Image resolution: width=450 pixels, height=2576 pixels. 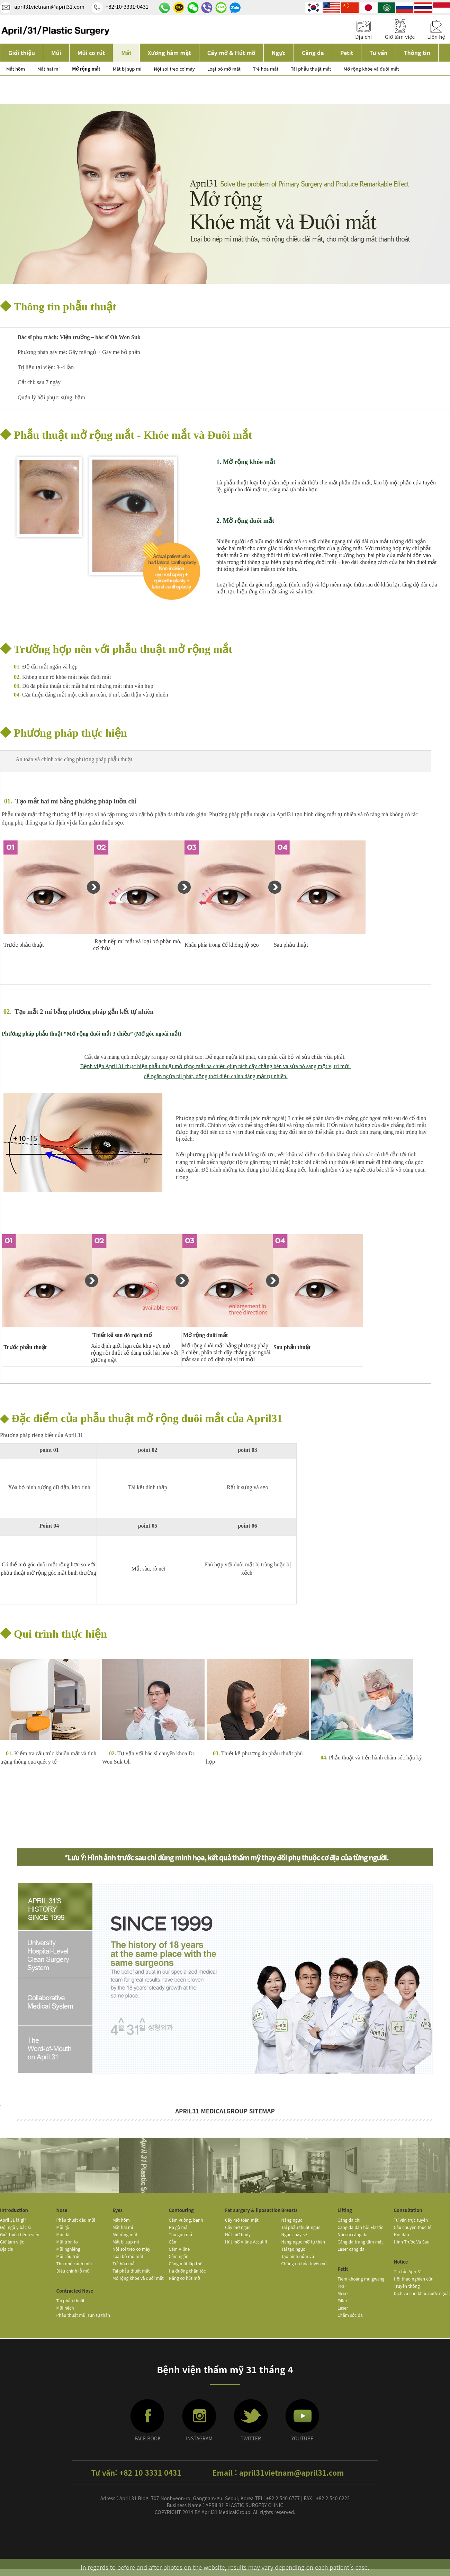 I want to click on Căng mặt lập thể, so click(x=185, y=2263).